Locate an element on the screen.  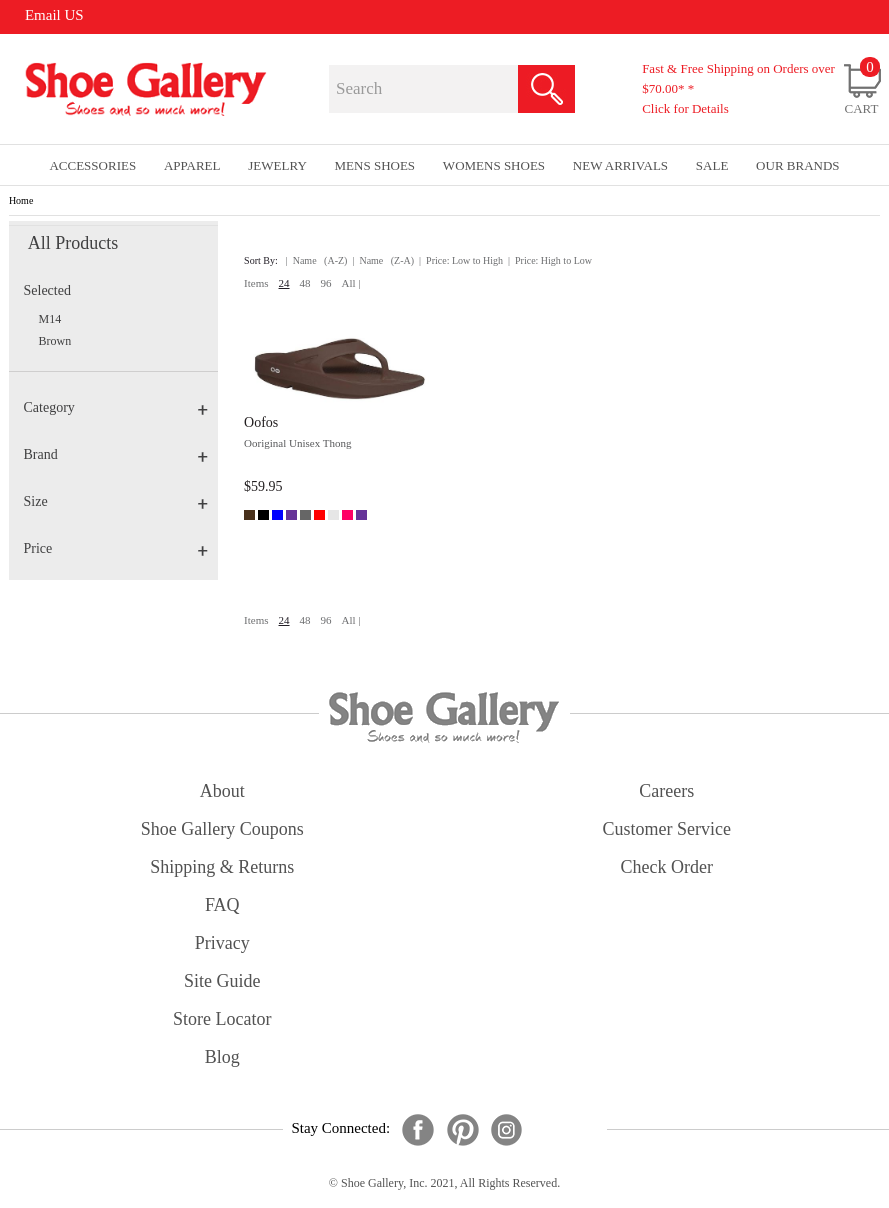
privacy is located at coordinates (222, 943).